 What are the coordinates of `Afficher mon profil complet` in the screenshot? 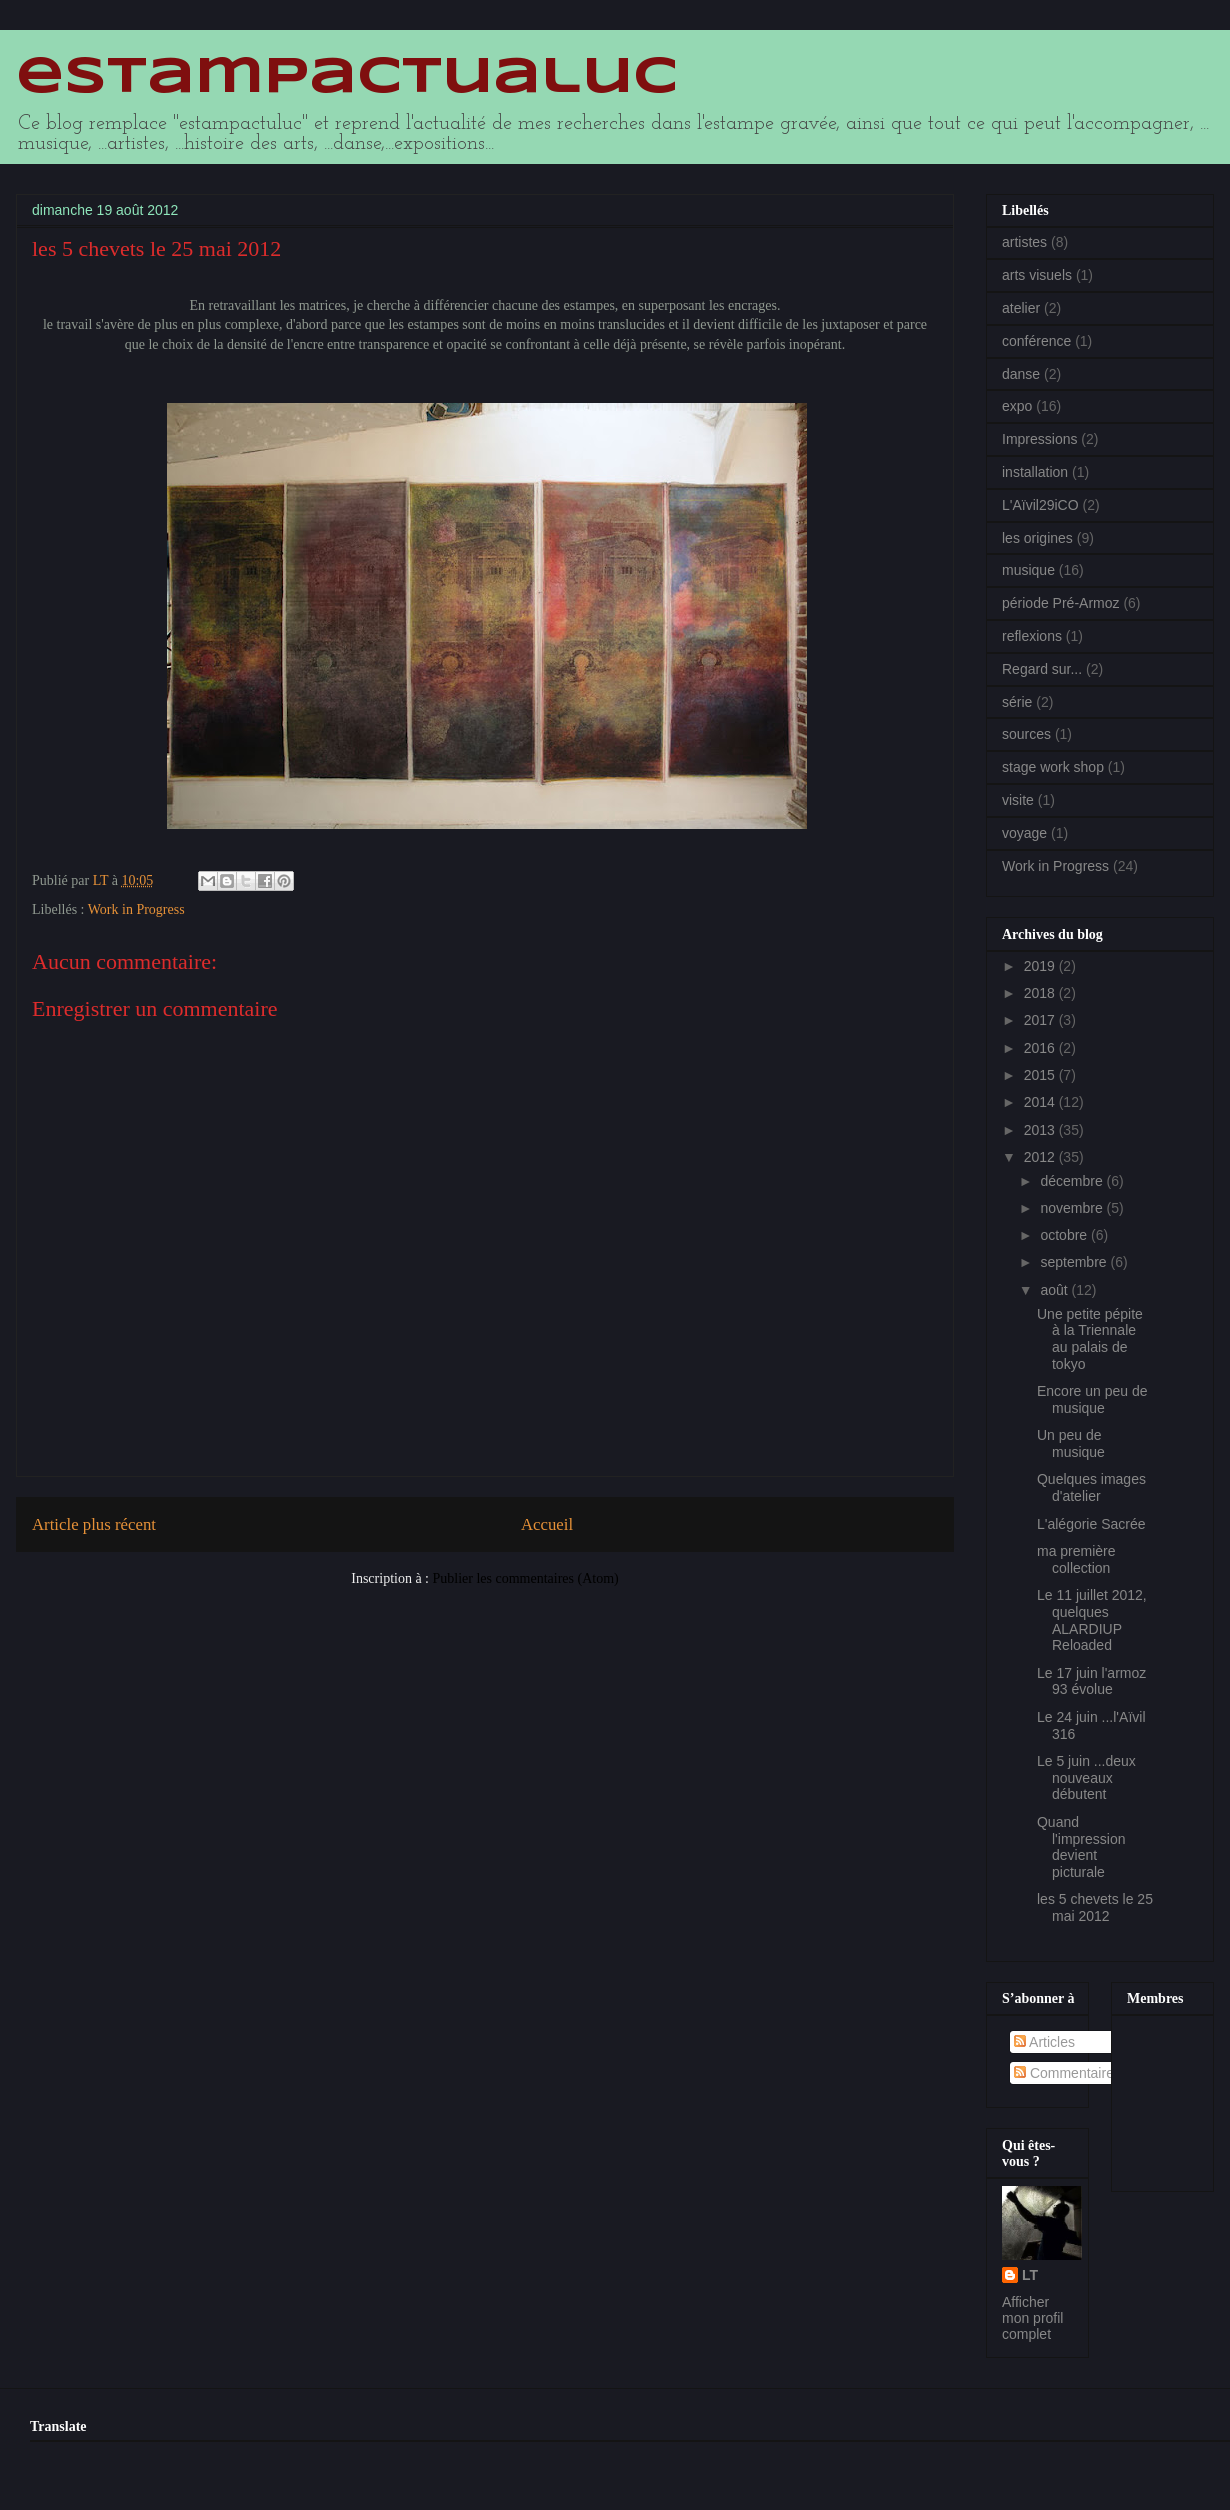 It's located at (1032, 2318).